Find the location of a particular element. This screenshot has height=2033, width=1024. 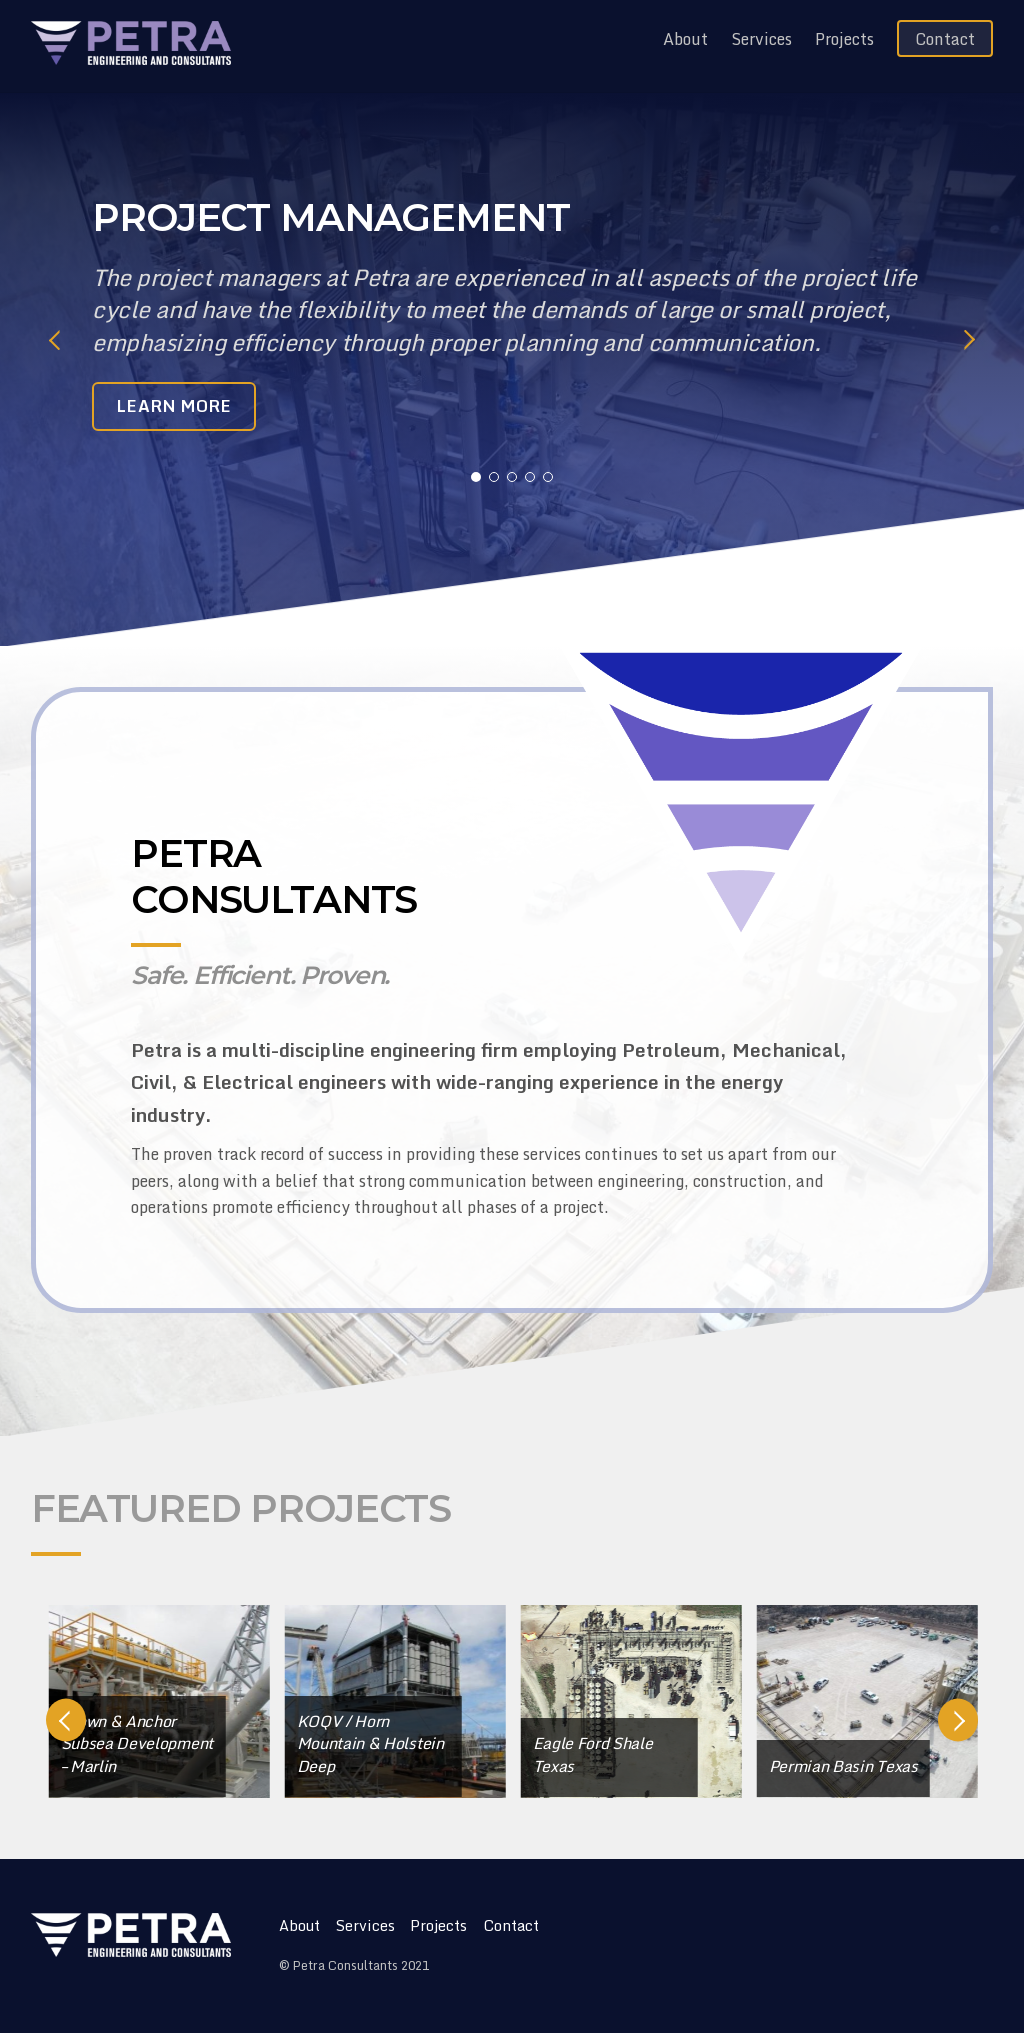

About is located at coordinates (685, 39).